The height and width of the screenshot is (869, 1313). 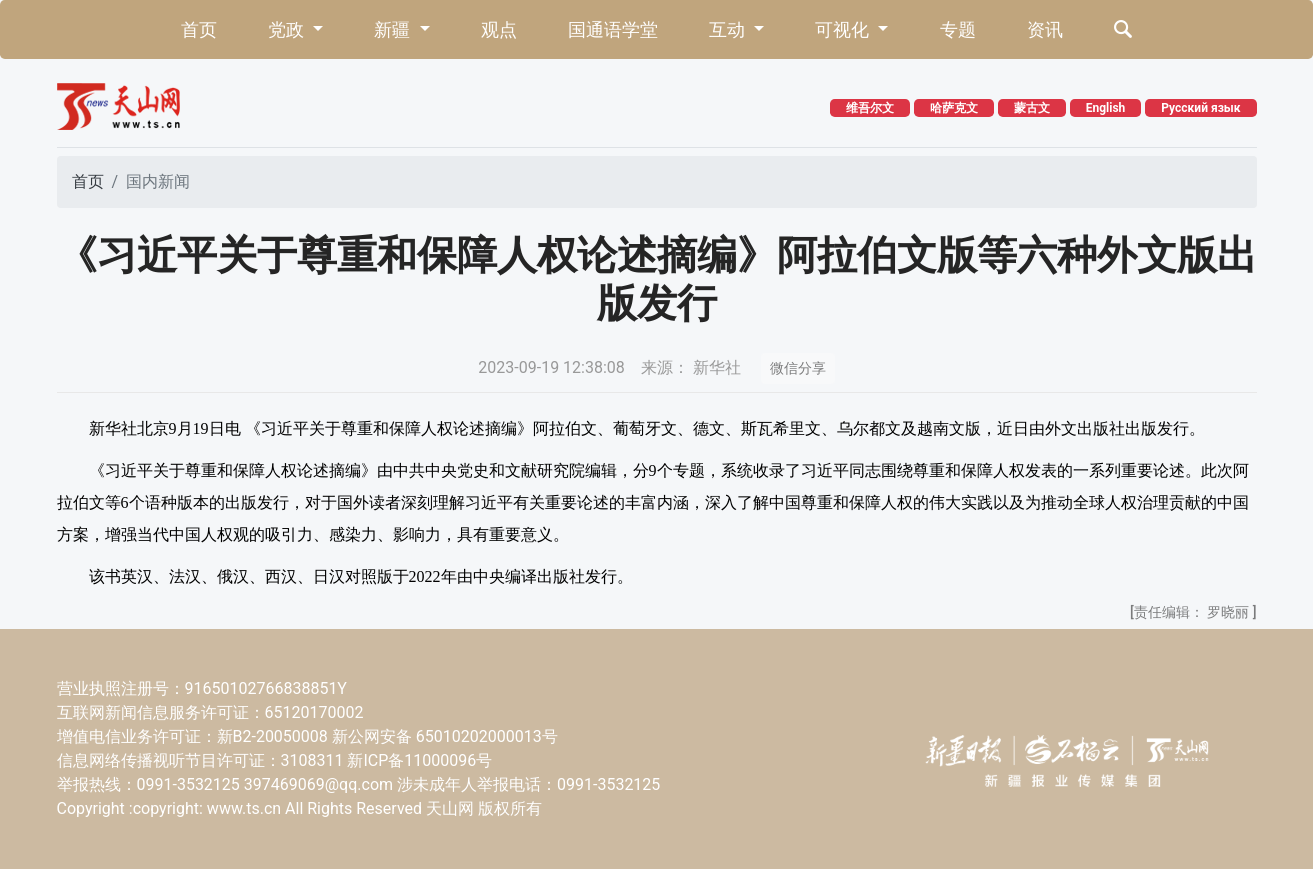 What do you see at coordinates (199, 29) in the screenshot?
I see `首页` at bounding box center [199, 29].